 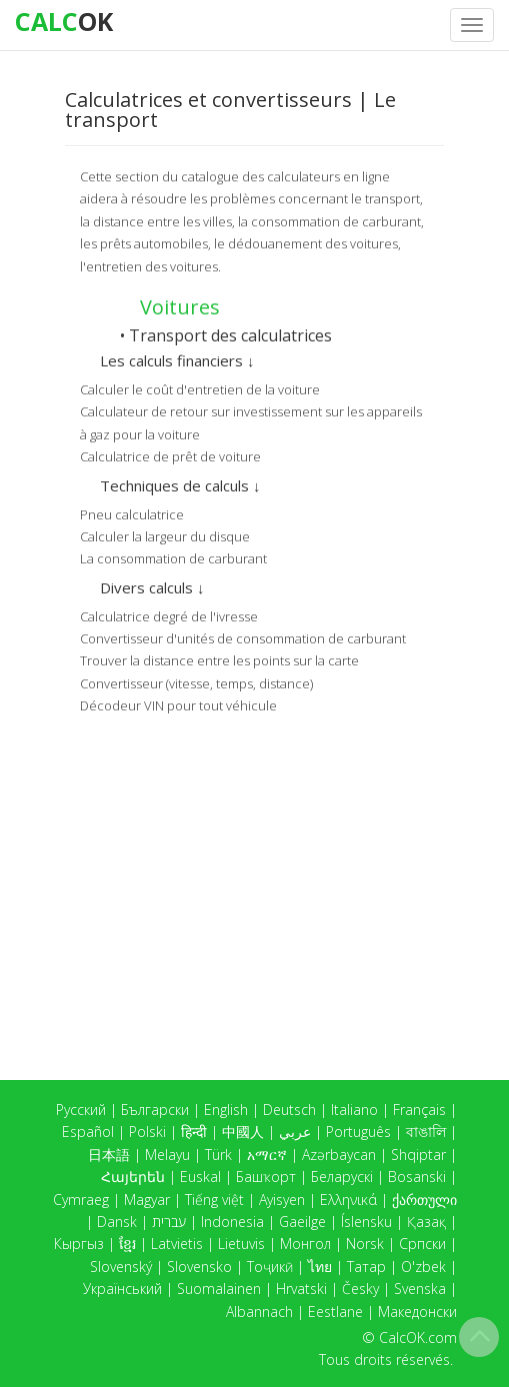 I want to click on Français, so click(x=419, y=1109).